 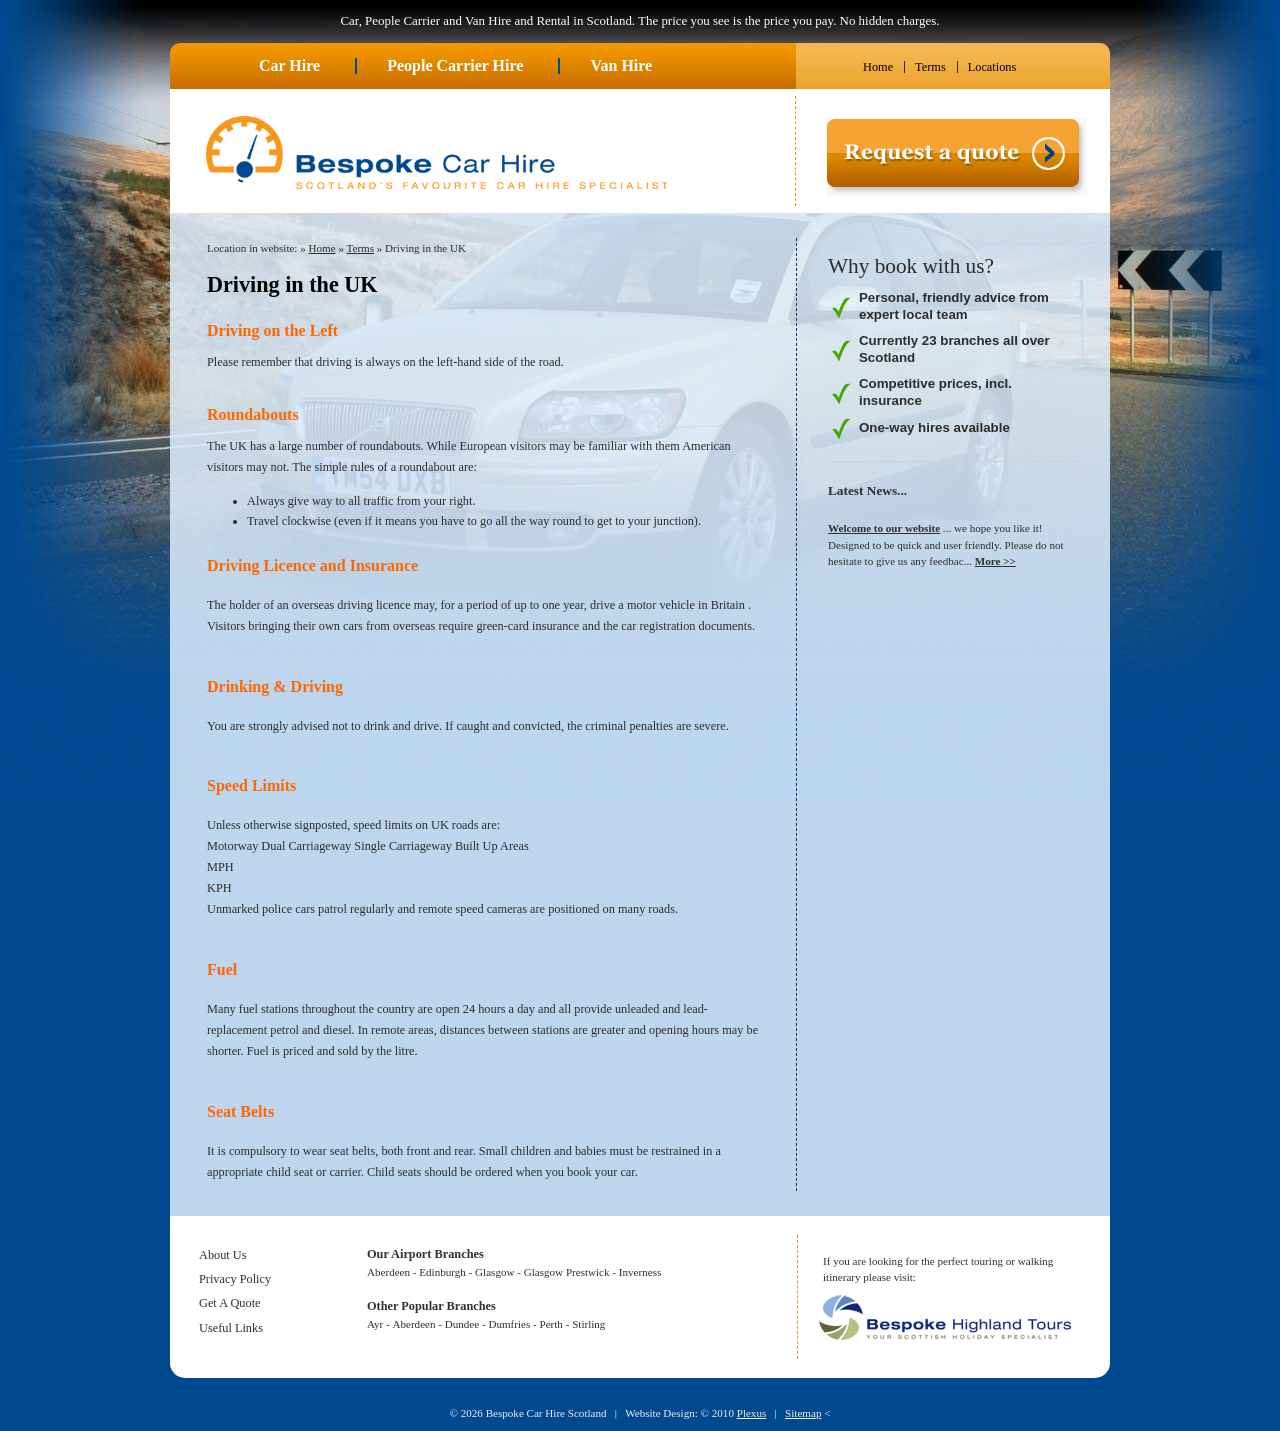 I want to click on Home, so click(x=878, y=67).